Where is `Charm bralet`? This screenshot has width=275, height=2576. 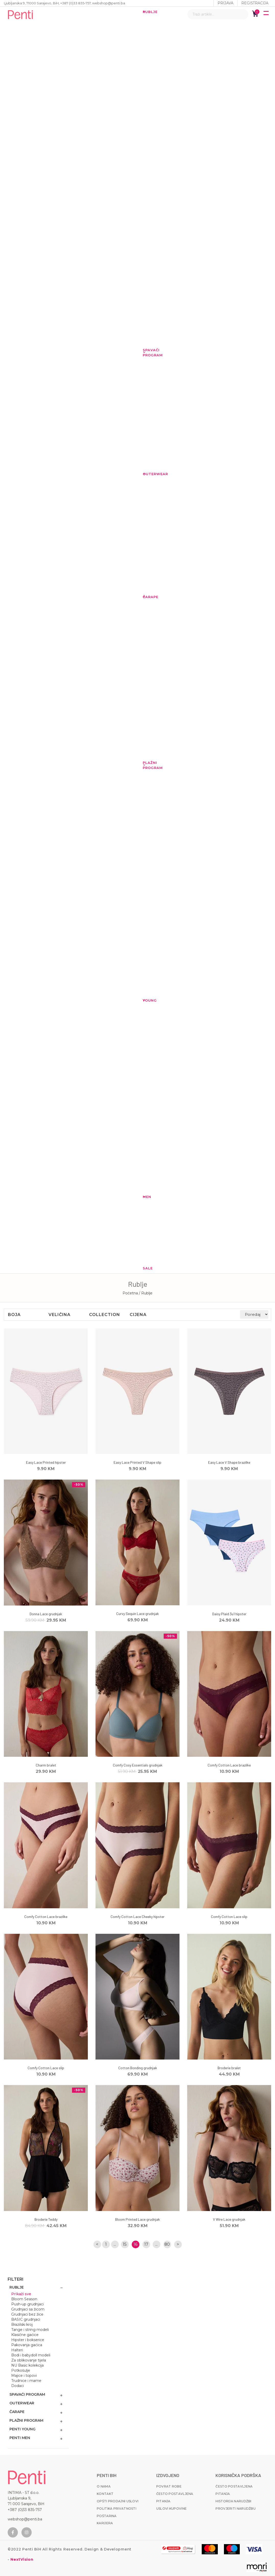 Charm bralet is located at coordinates (46, 1765).